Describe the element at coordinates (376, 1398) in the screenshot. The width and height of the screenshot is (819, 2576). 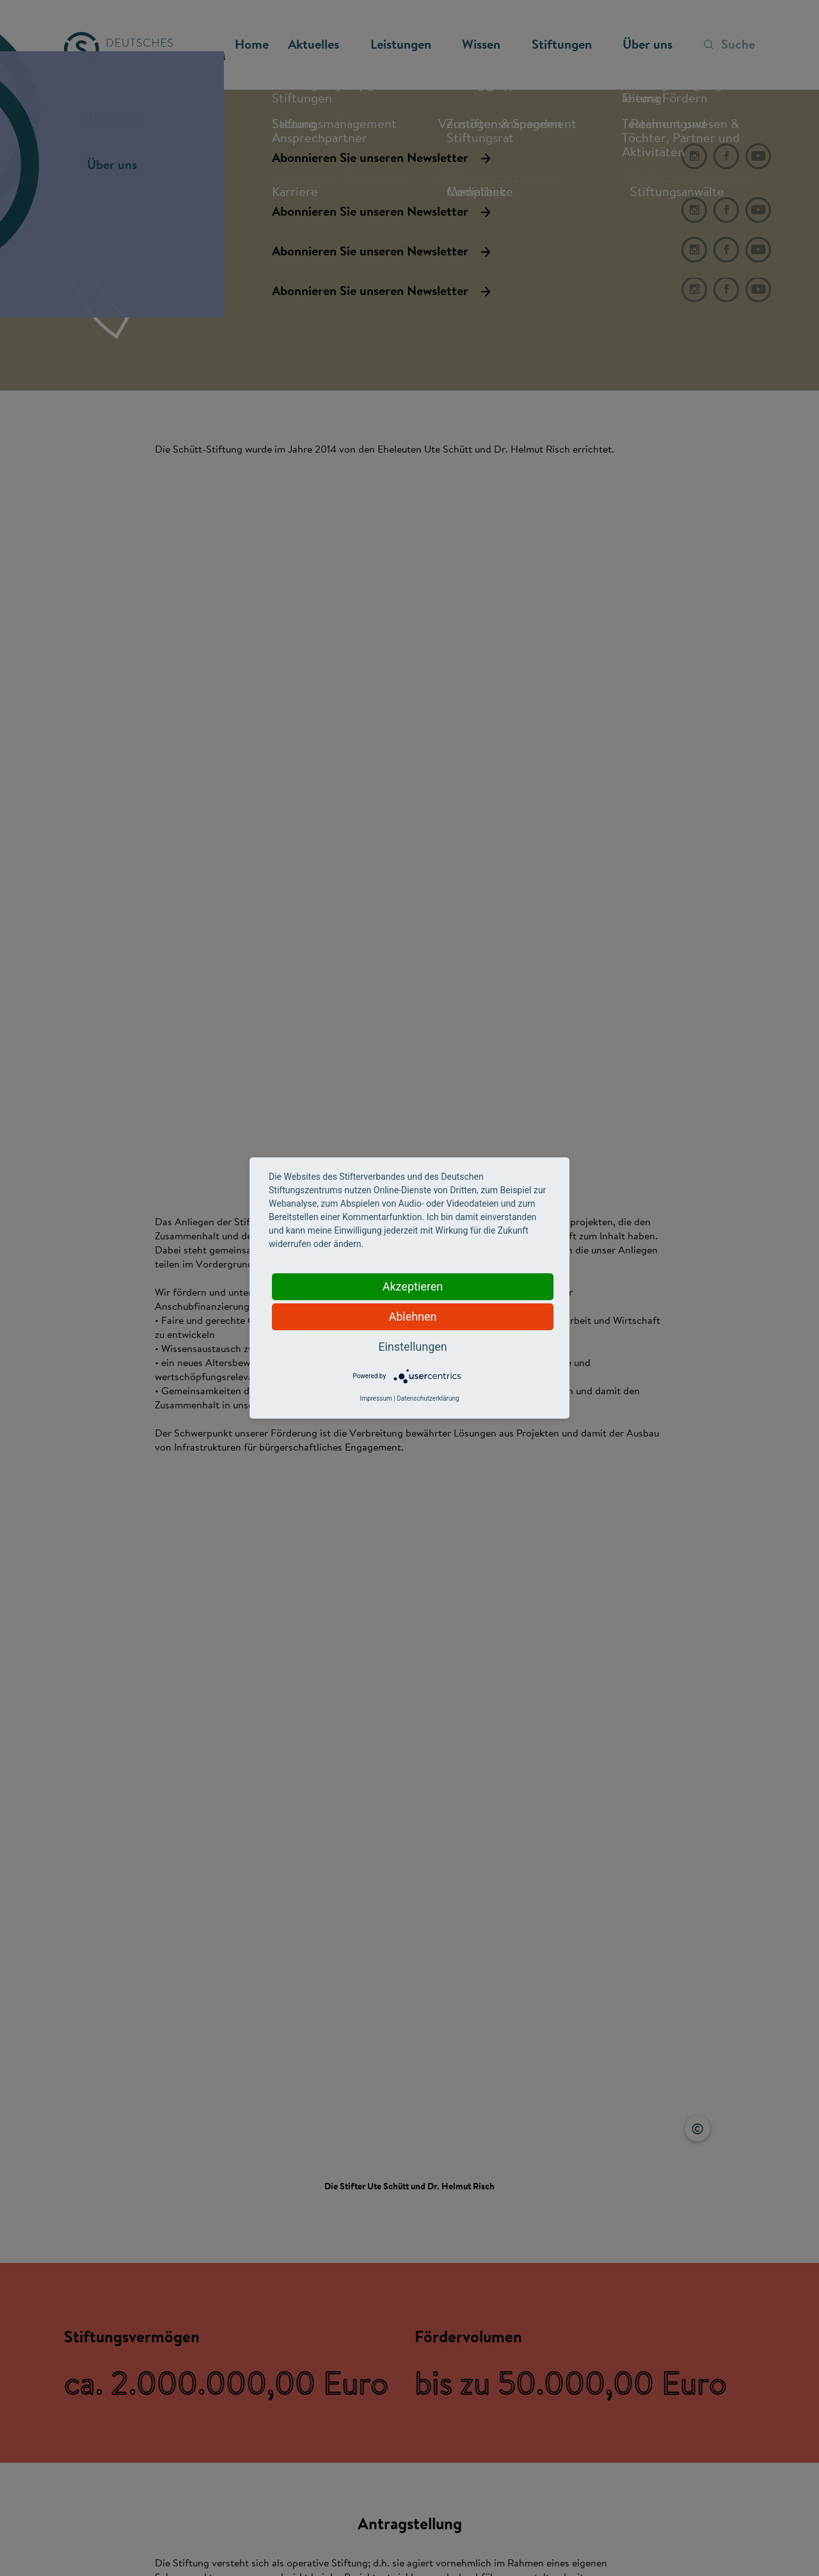
I see `Impressum` at that location.